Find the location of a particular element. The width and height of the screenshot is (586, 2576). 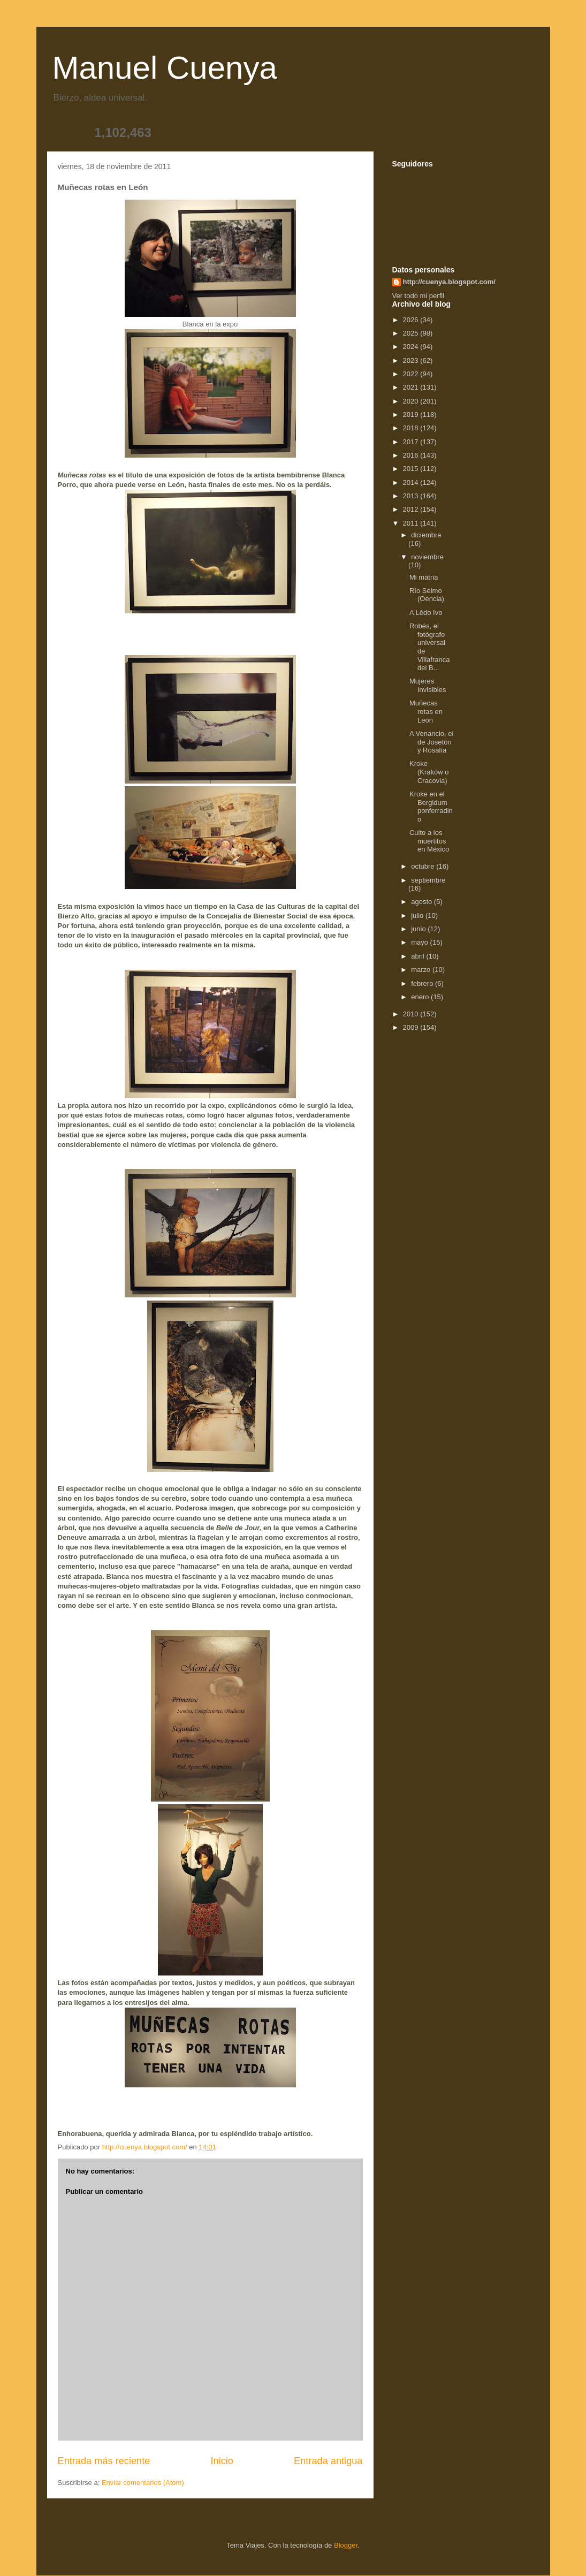

2014 is located at coordinates (412, 482).